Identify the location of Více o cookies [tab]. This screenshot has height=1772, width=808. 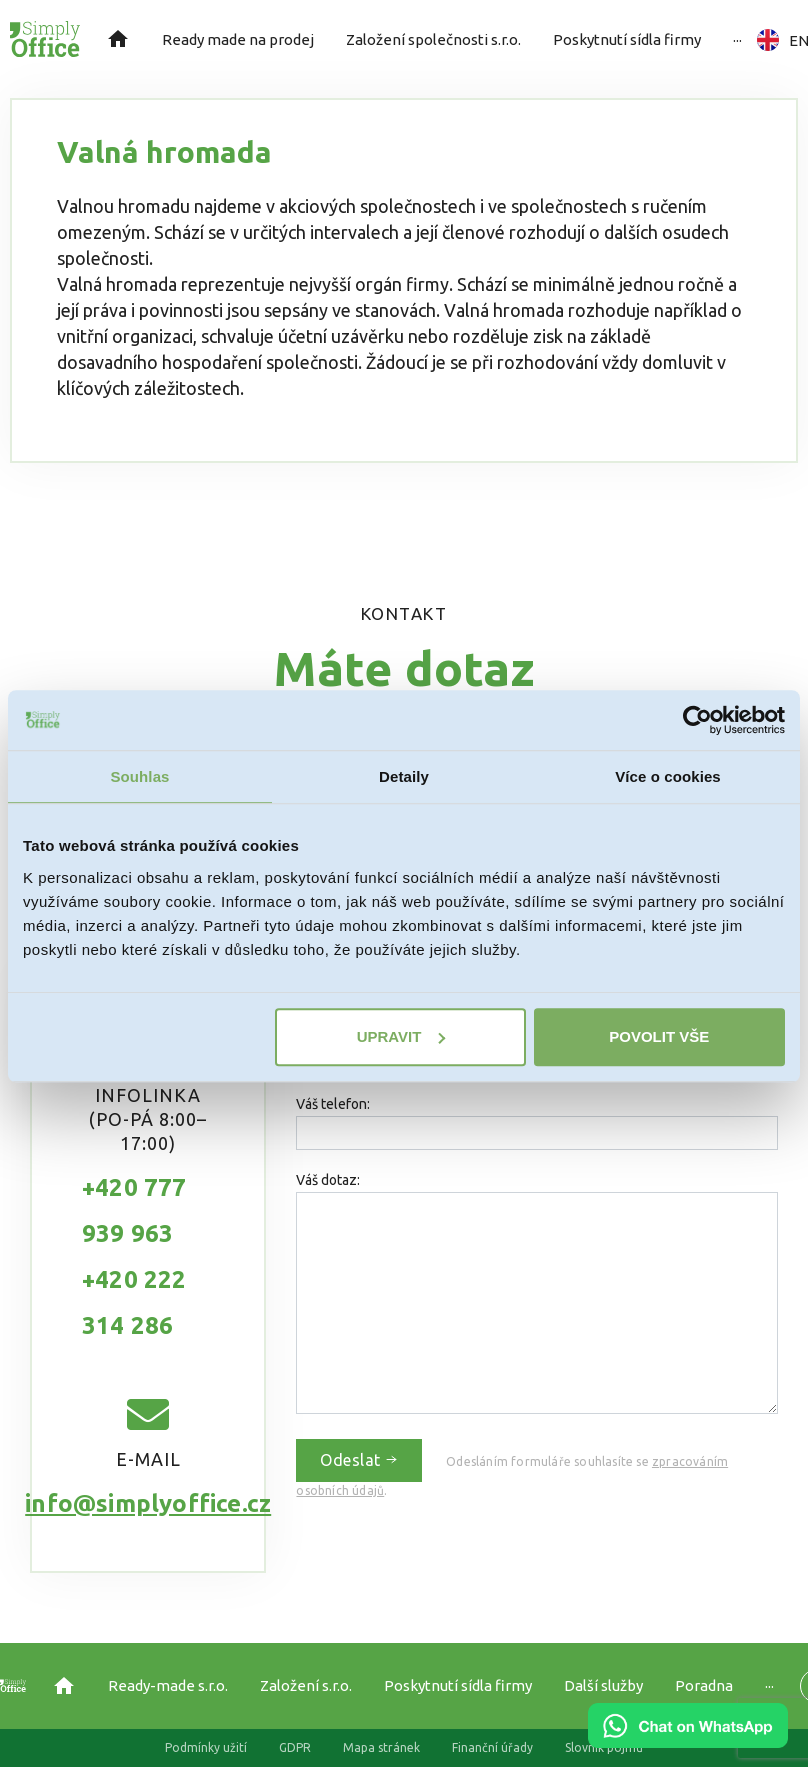
(668, 776).